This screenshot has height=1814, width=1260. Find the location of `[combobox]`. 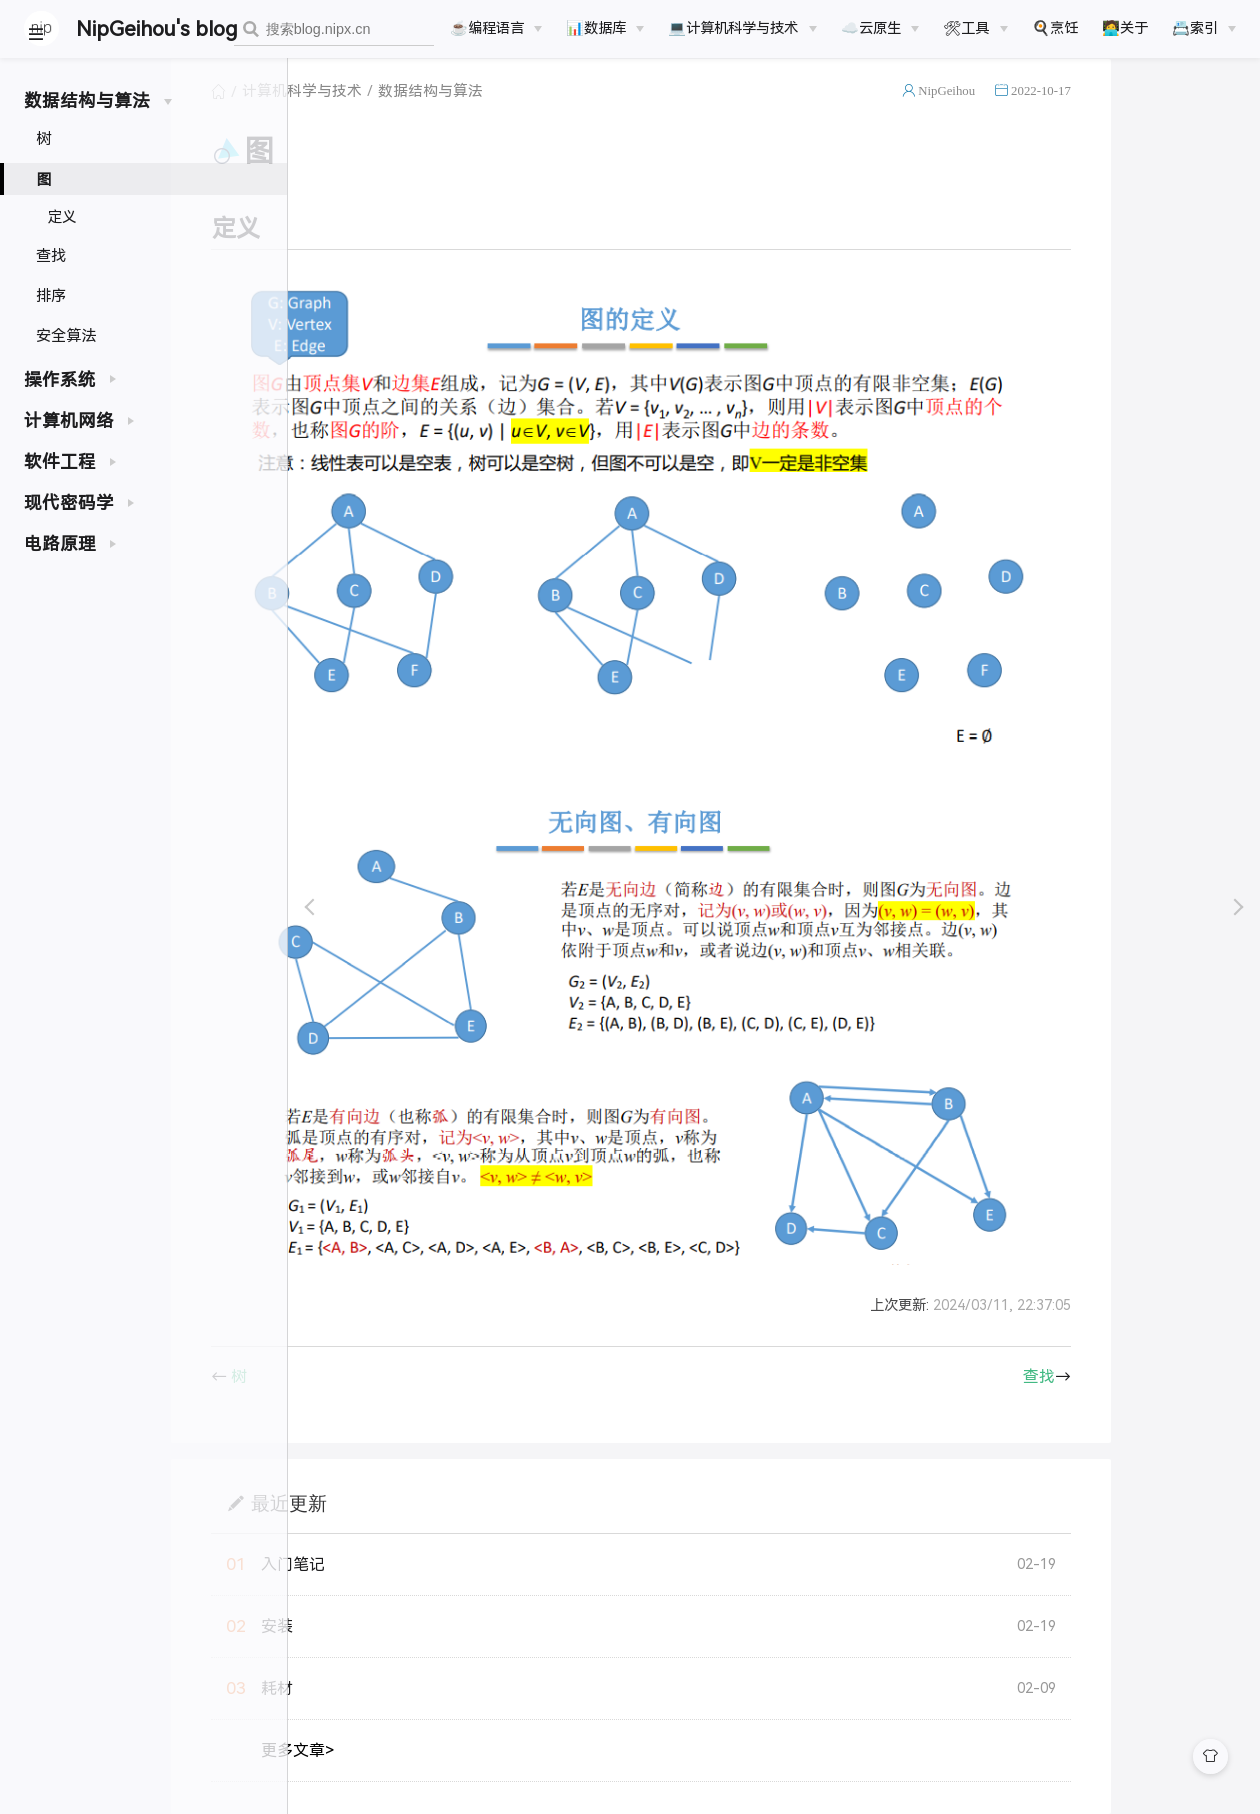

[combobox] is located at coordinates (334, 29).